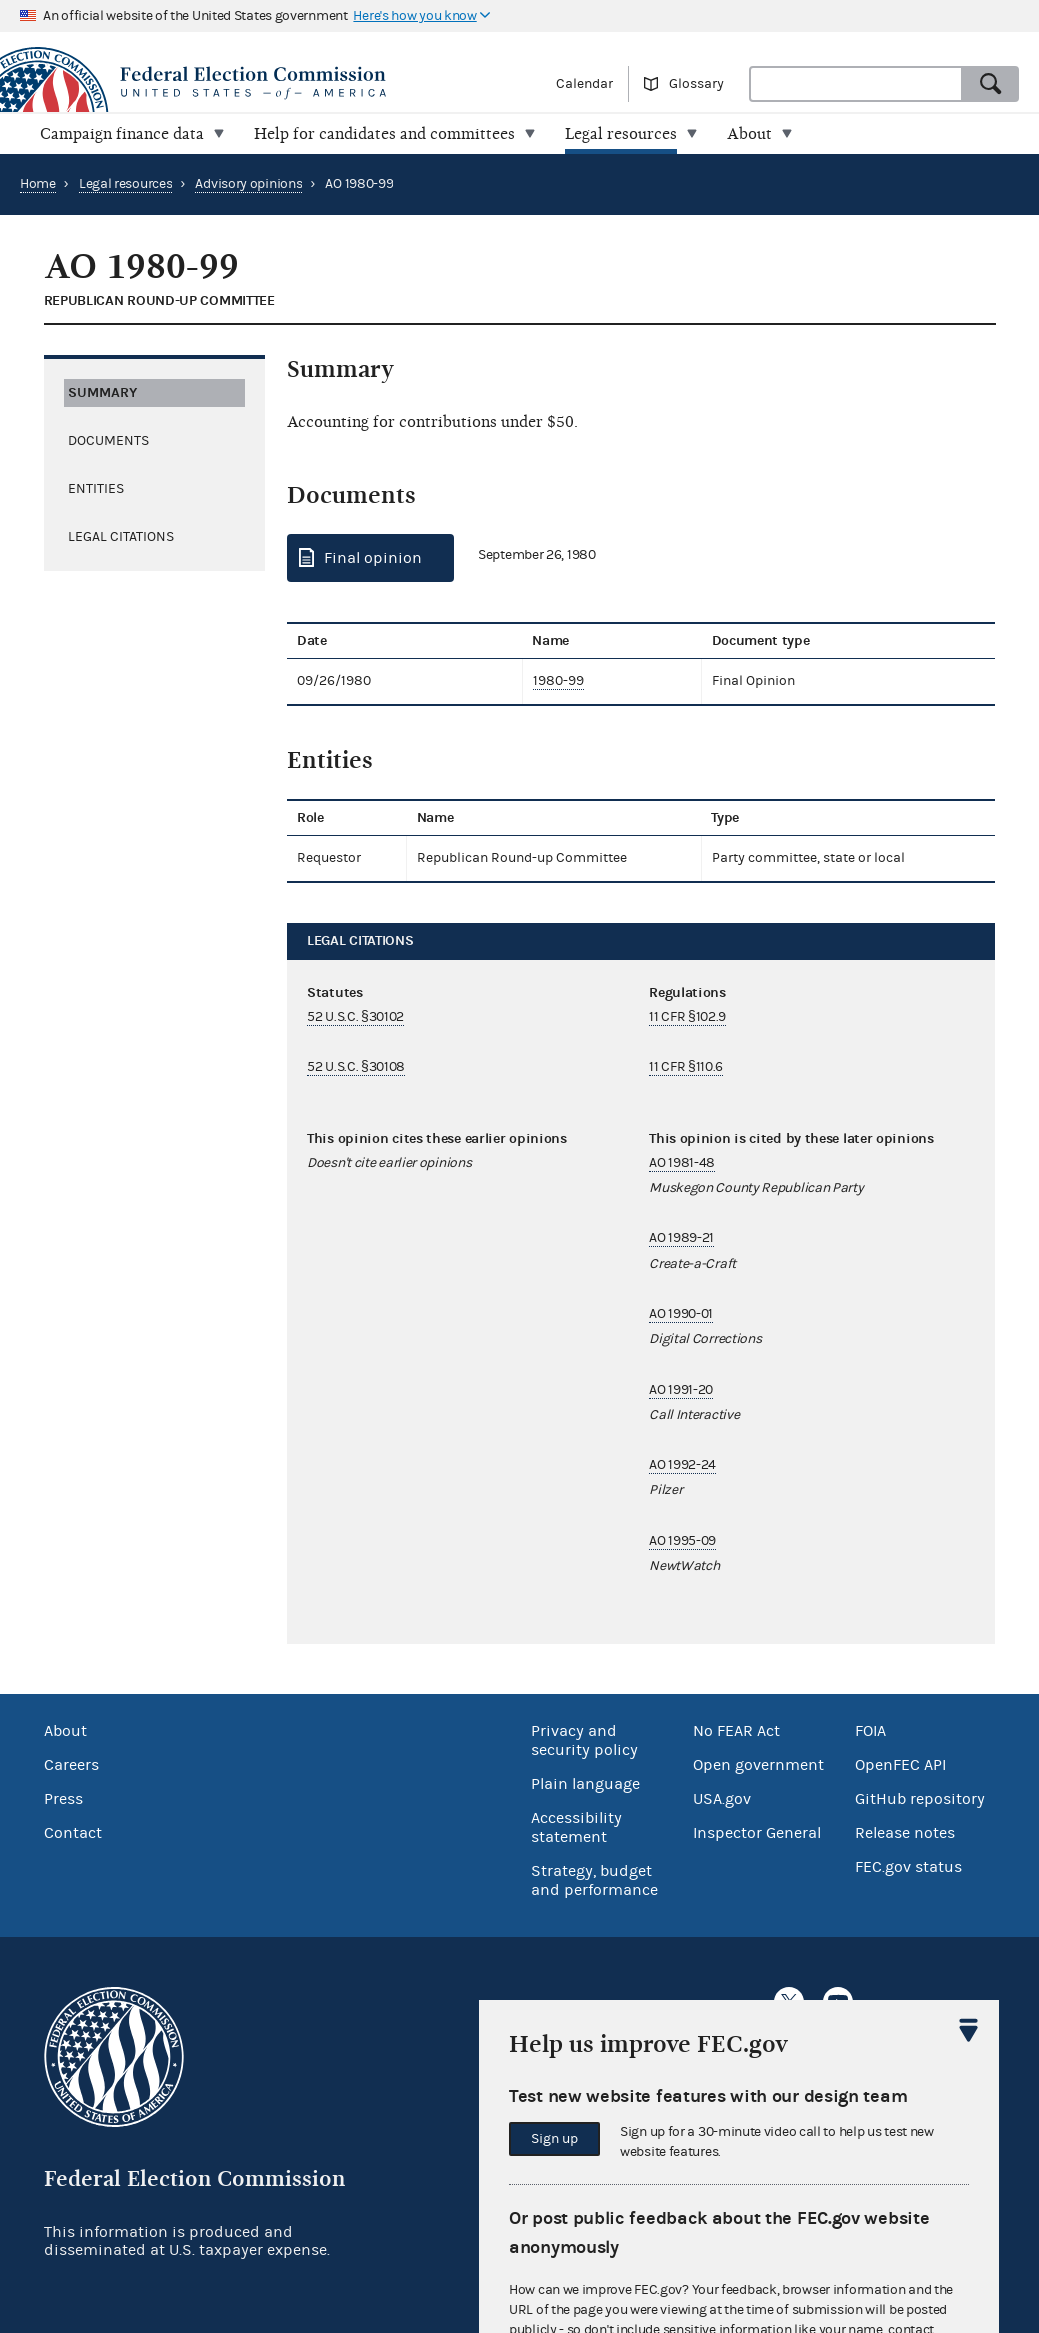 The height and width of the screenshot is (2333, 1039). I want to click on Advisory opinions, so click(248, 184).